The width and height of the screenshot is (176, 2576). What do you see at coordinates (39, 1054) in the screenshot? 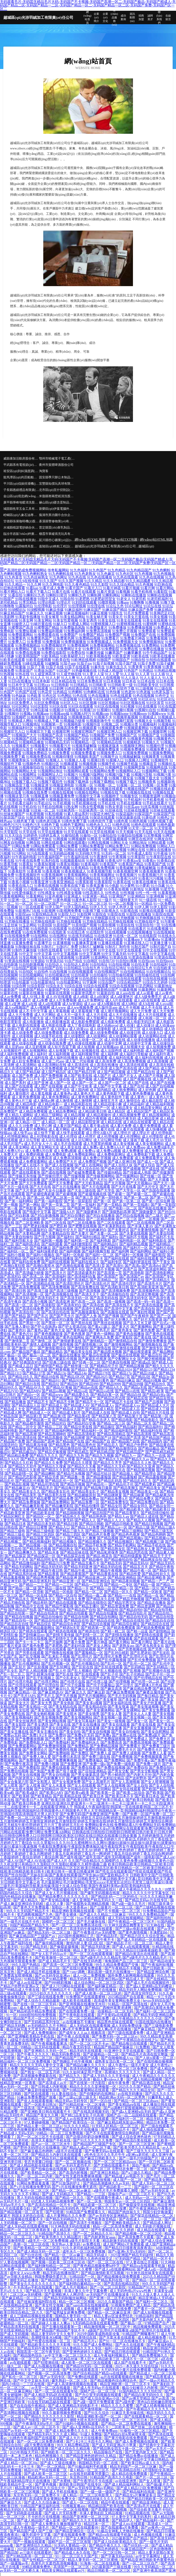
I see `成人福利社` at bounding box center [39, 1054].